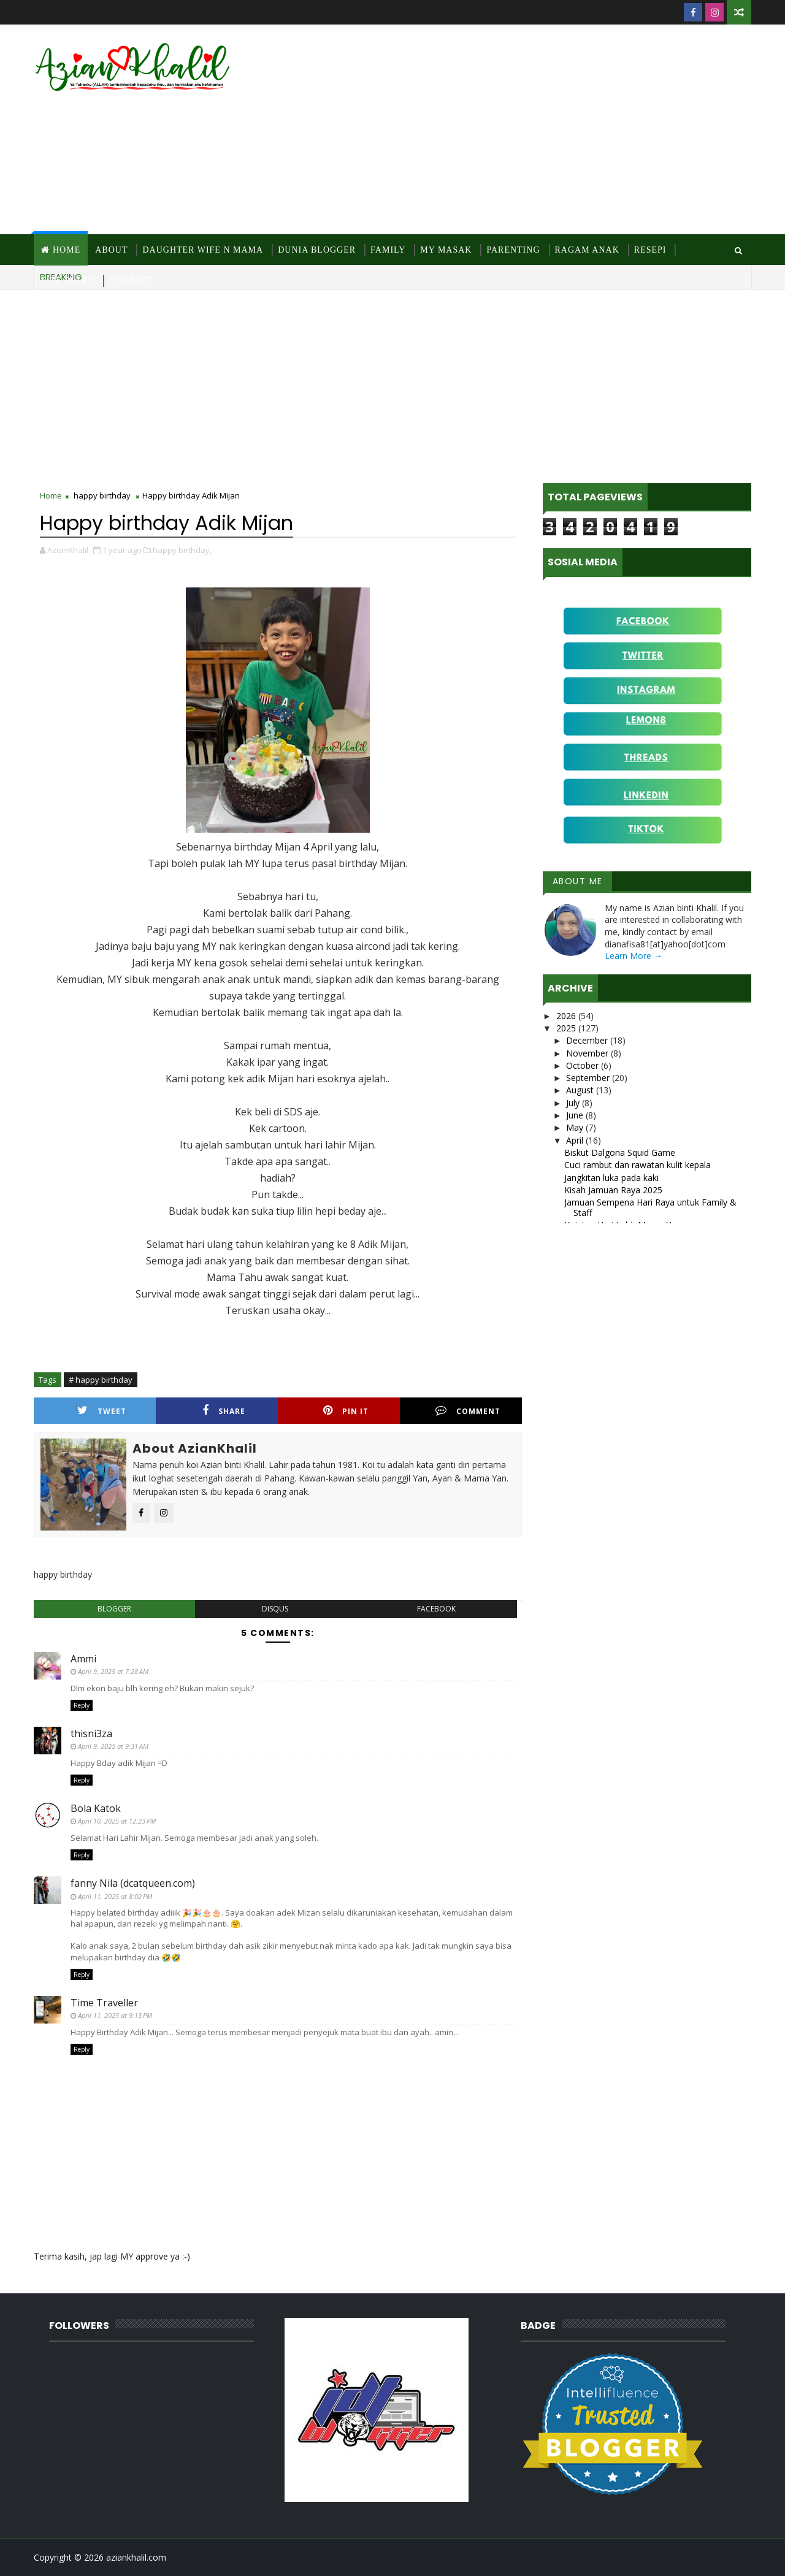 Image resolution: width=785 pixels, height=2576 pixels. What do you see at coordinates (611, 1177) in the screenshot?
I see `Jangkitan luka pada kaki` at bounding box center [611, 1177].